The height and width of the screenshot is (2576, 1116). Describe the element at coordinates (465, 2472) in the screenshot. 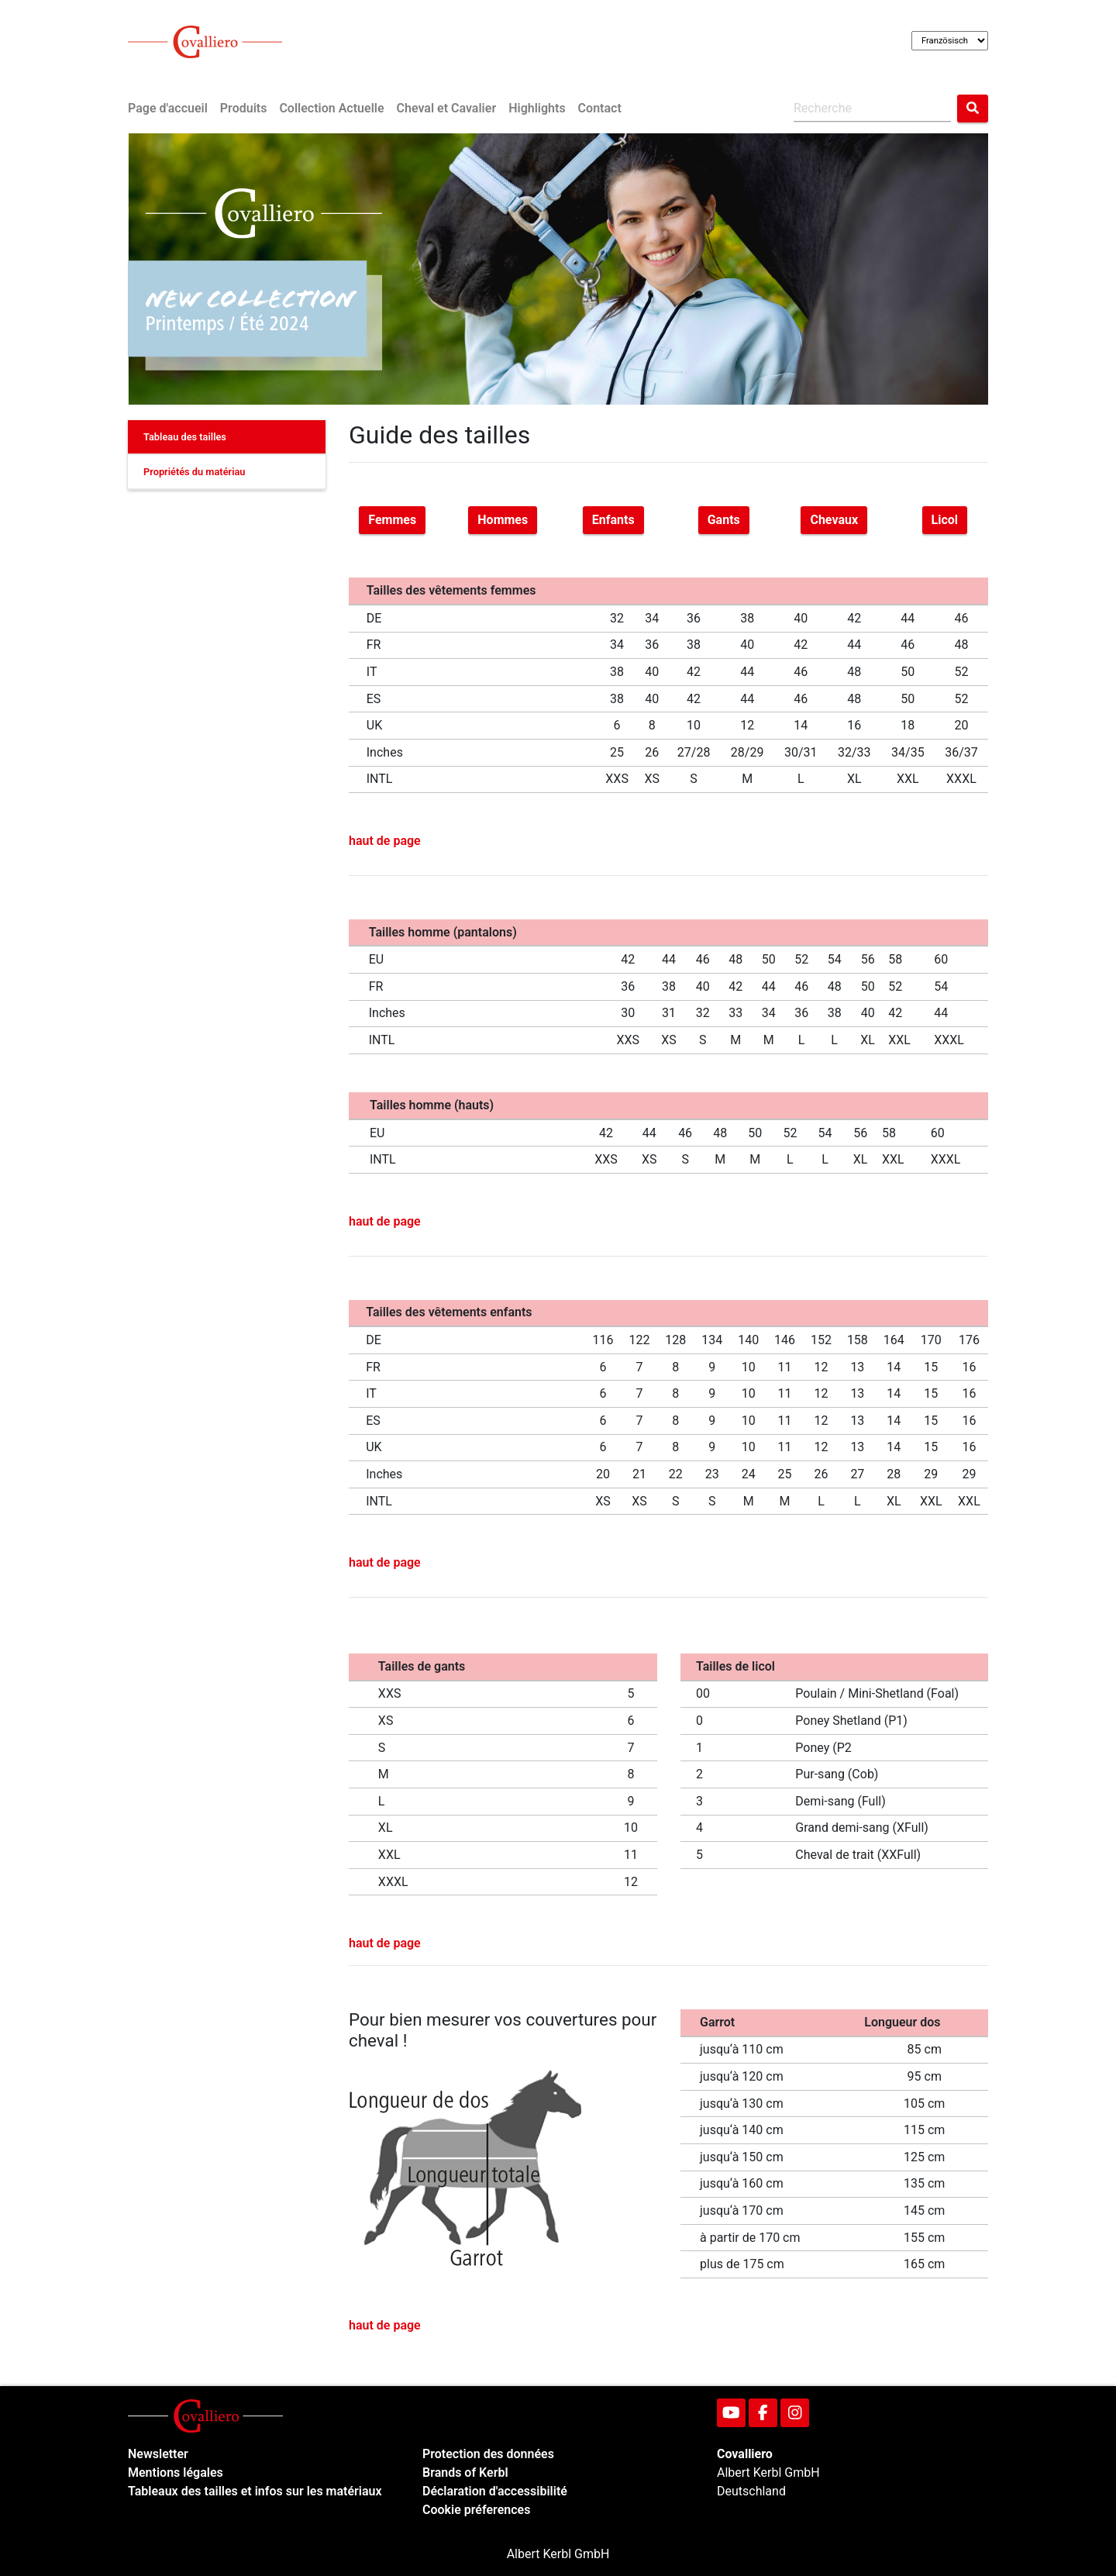

I see `Brands of Kerbl` at that location.